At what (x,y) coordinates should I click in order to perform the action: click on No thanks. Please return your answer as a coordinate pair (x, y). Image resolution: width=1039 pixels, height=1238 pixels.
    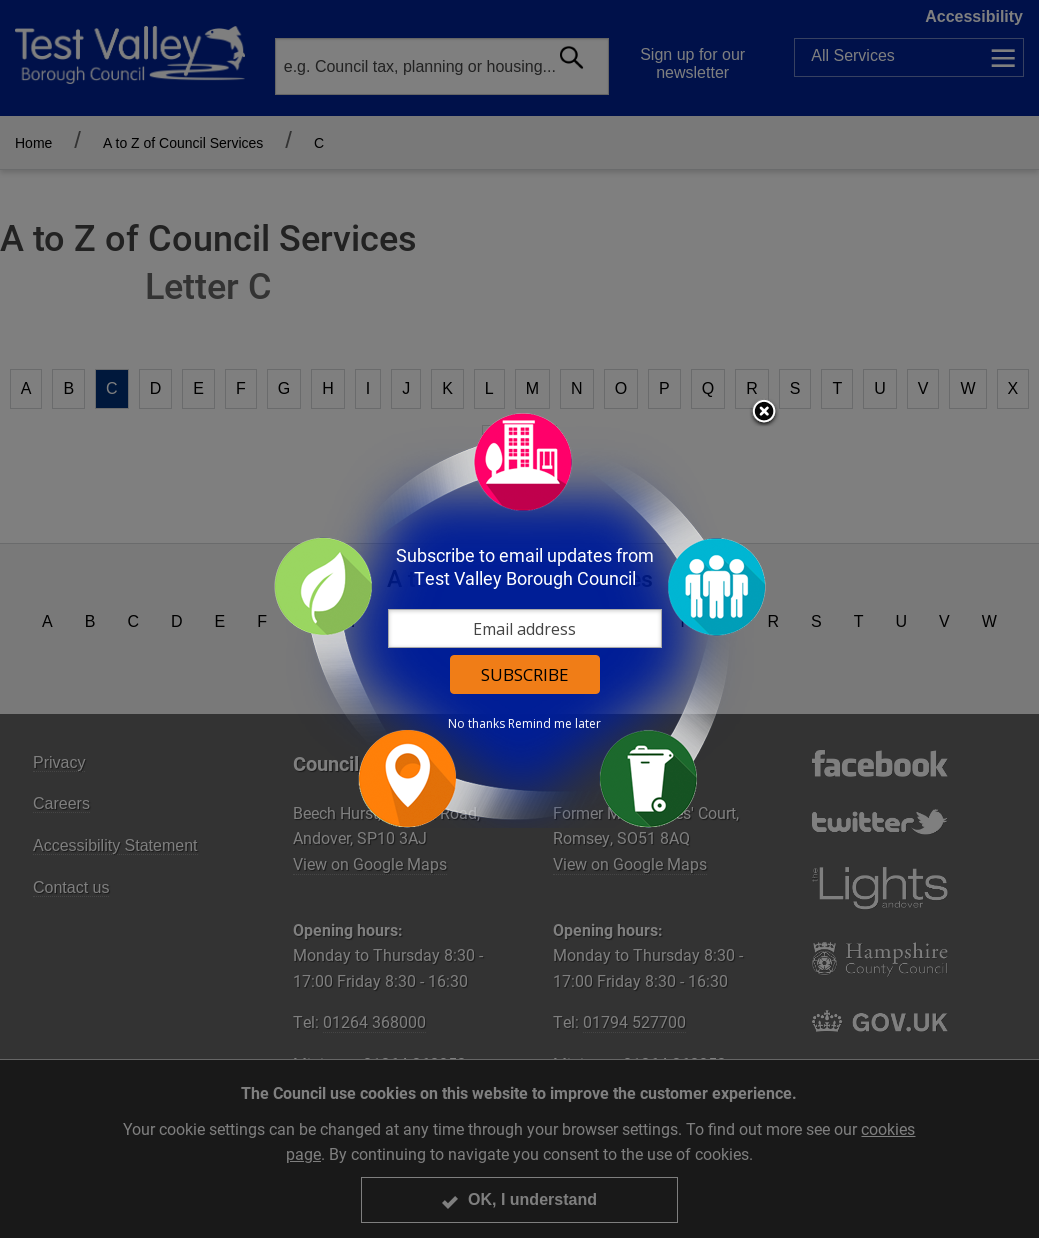
    Looking at the image, I should click on (476, 724).